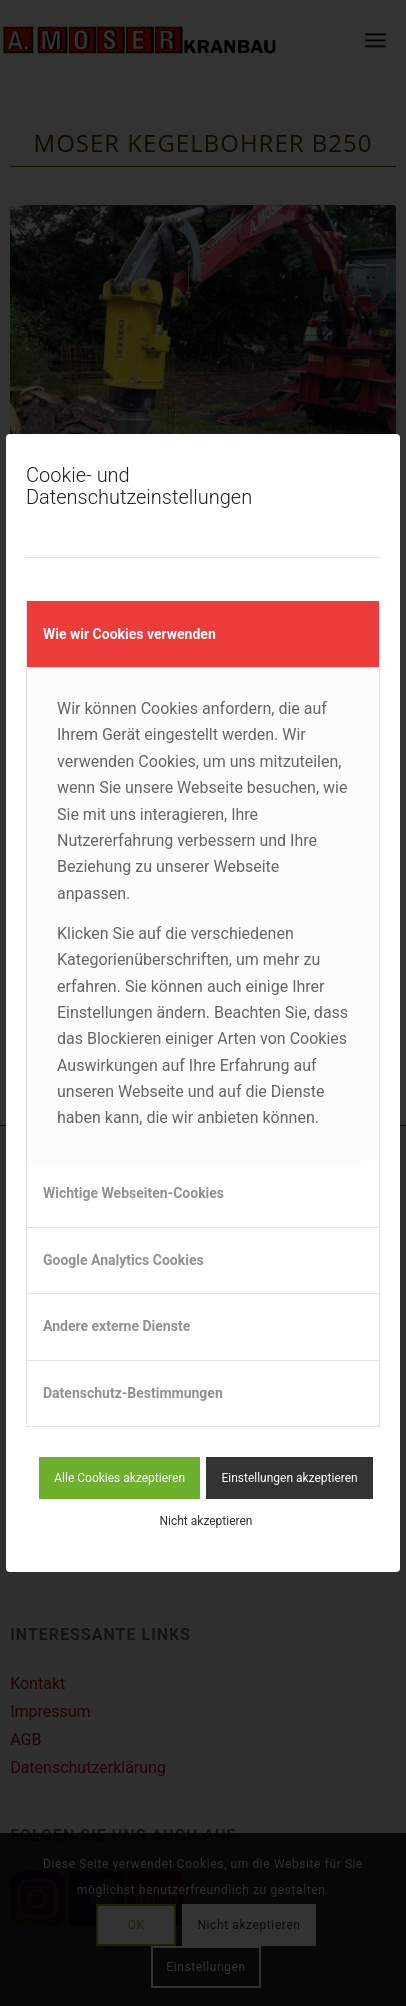 Image resolution: width=406 pixels, height=2006 pixels. Describe the element at coordinates (206, 1521) in the screenshot. I see `Nicht akzeptieren` at that location.